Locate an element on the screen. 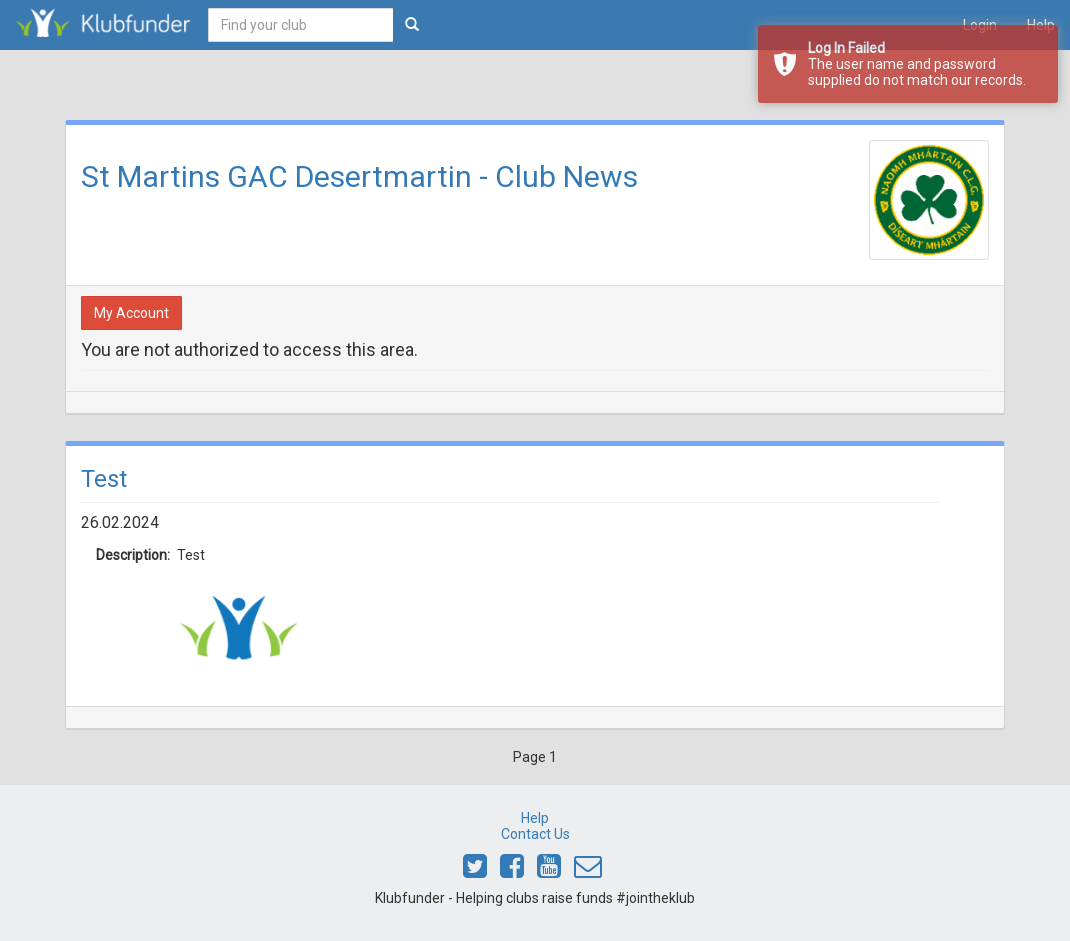 The height and width of the screenshot is (941, 1070). Description: is located at coordinates (121, 555).